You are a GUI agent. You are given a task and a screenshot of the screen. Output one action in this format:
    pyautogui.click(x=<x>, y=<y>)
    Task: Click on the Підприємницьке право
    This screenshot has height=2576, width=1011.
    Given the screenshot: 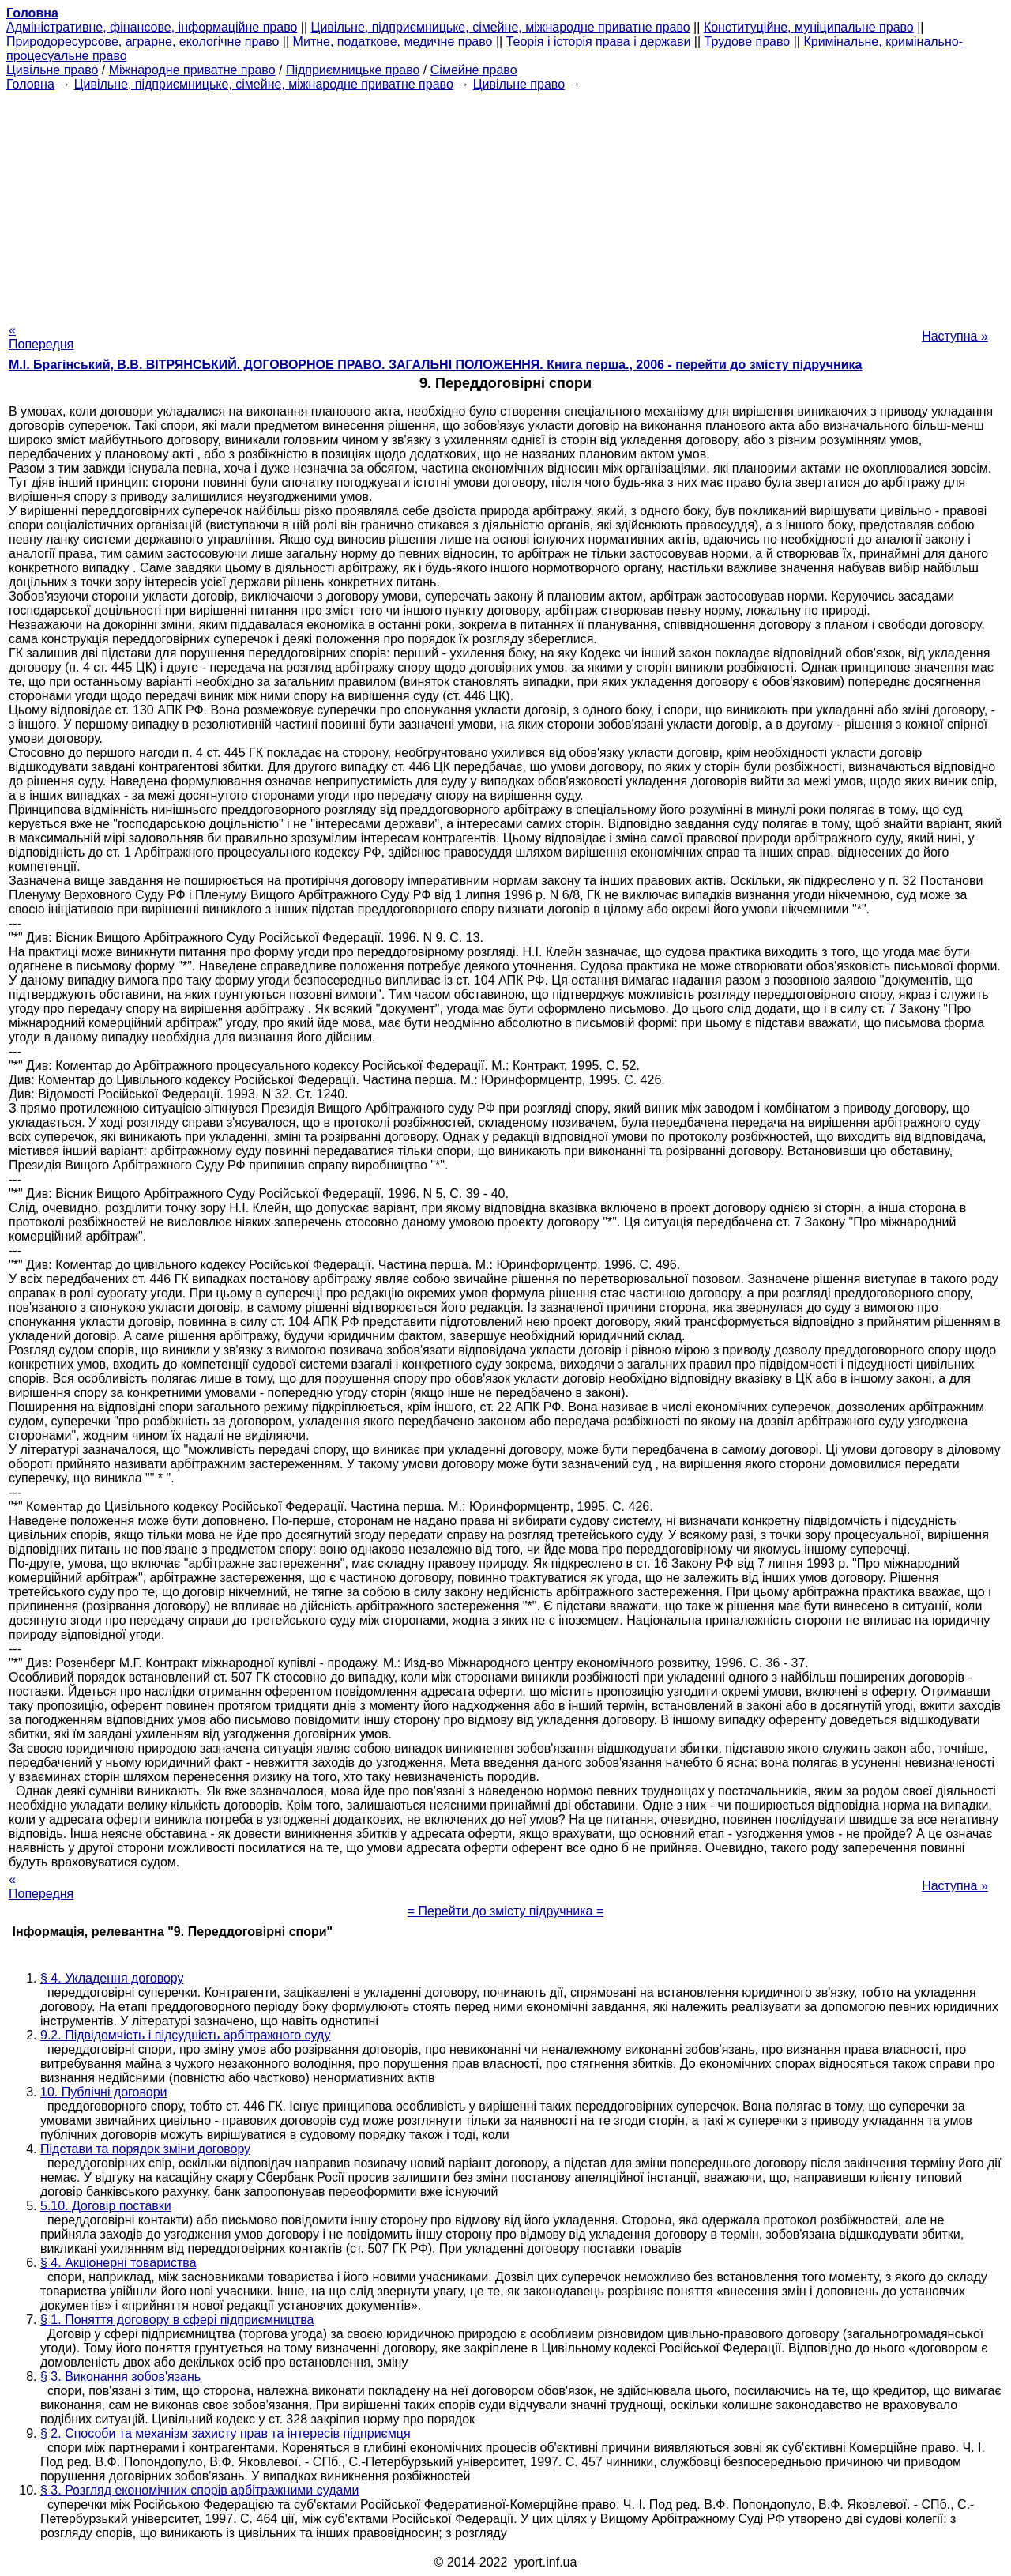 What is the action you would take?
    pyautogui.click(x=353, y=70)
    